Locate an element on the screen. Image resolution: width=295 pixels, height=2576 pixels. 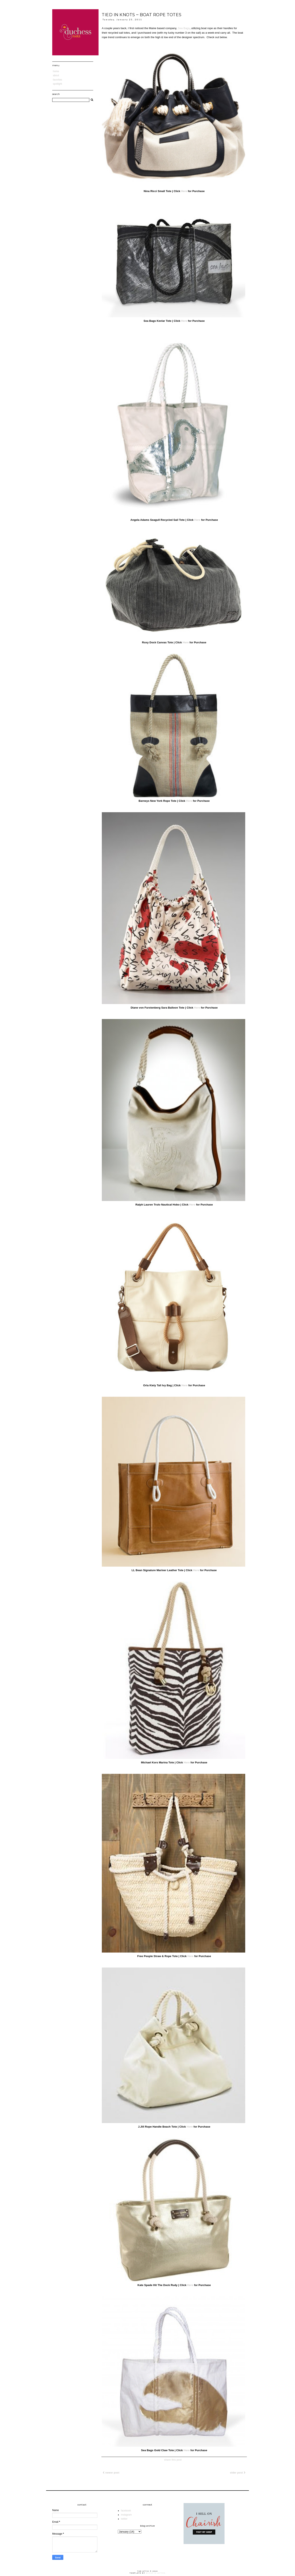
Newer Post is located at coordinates (111, 2472).